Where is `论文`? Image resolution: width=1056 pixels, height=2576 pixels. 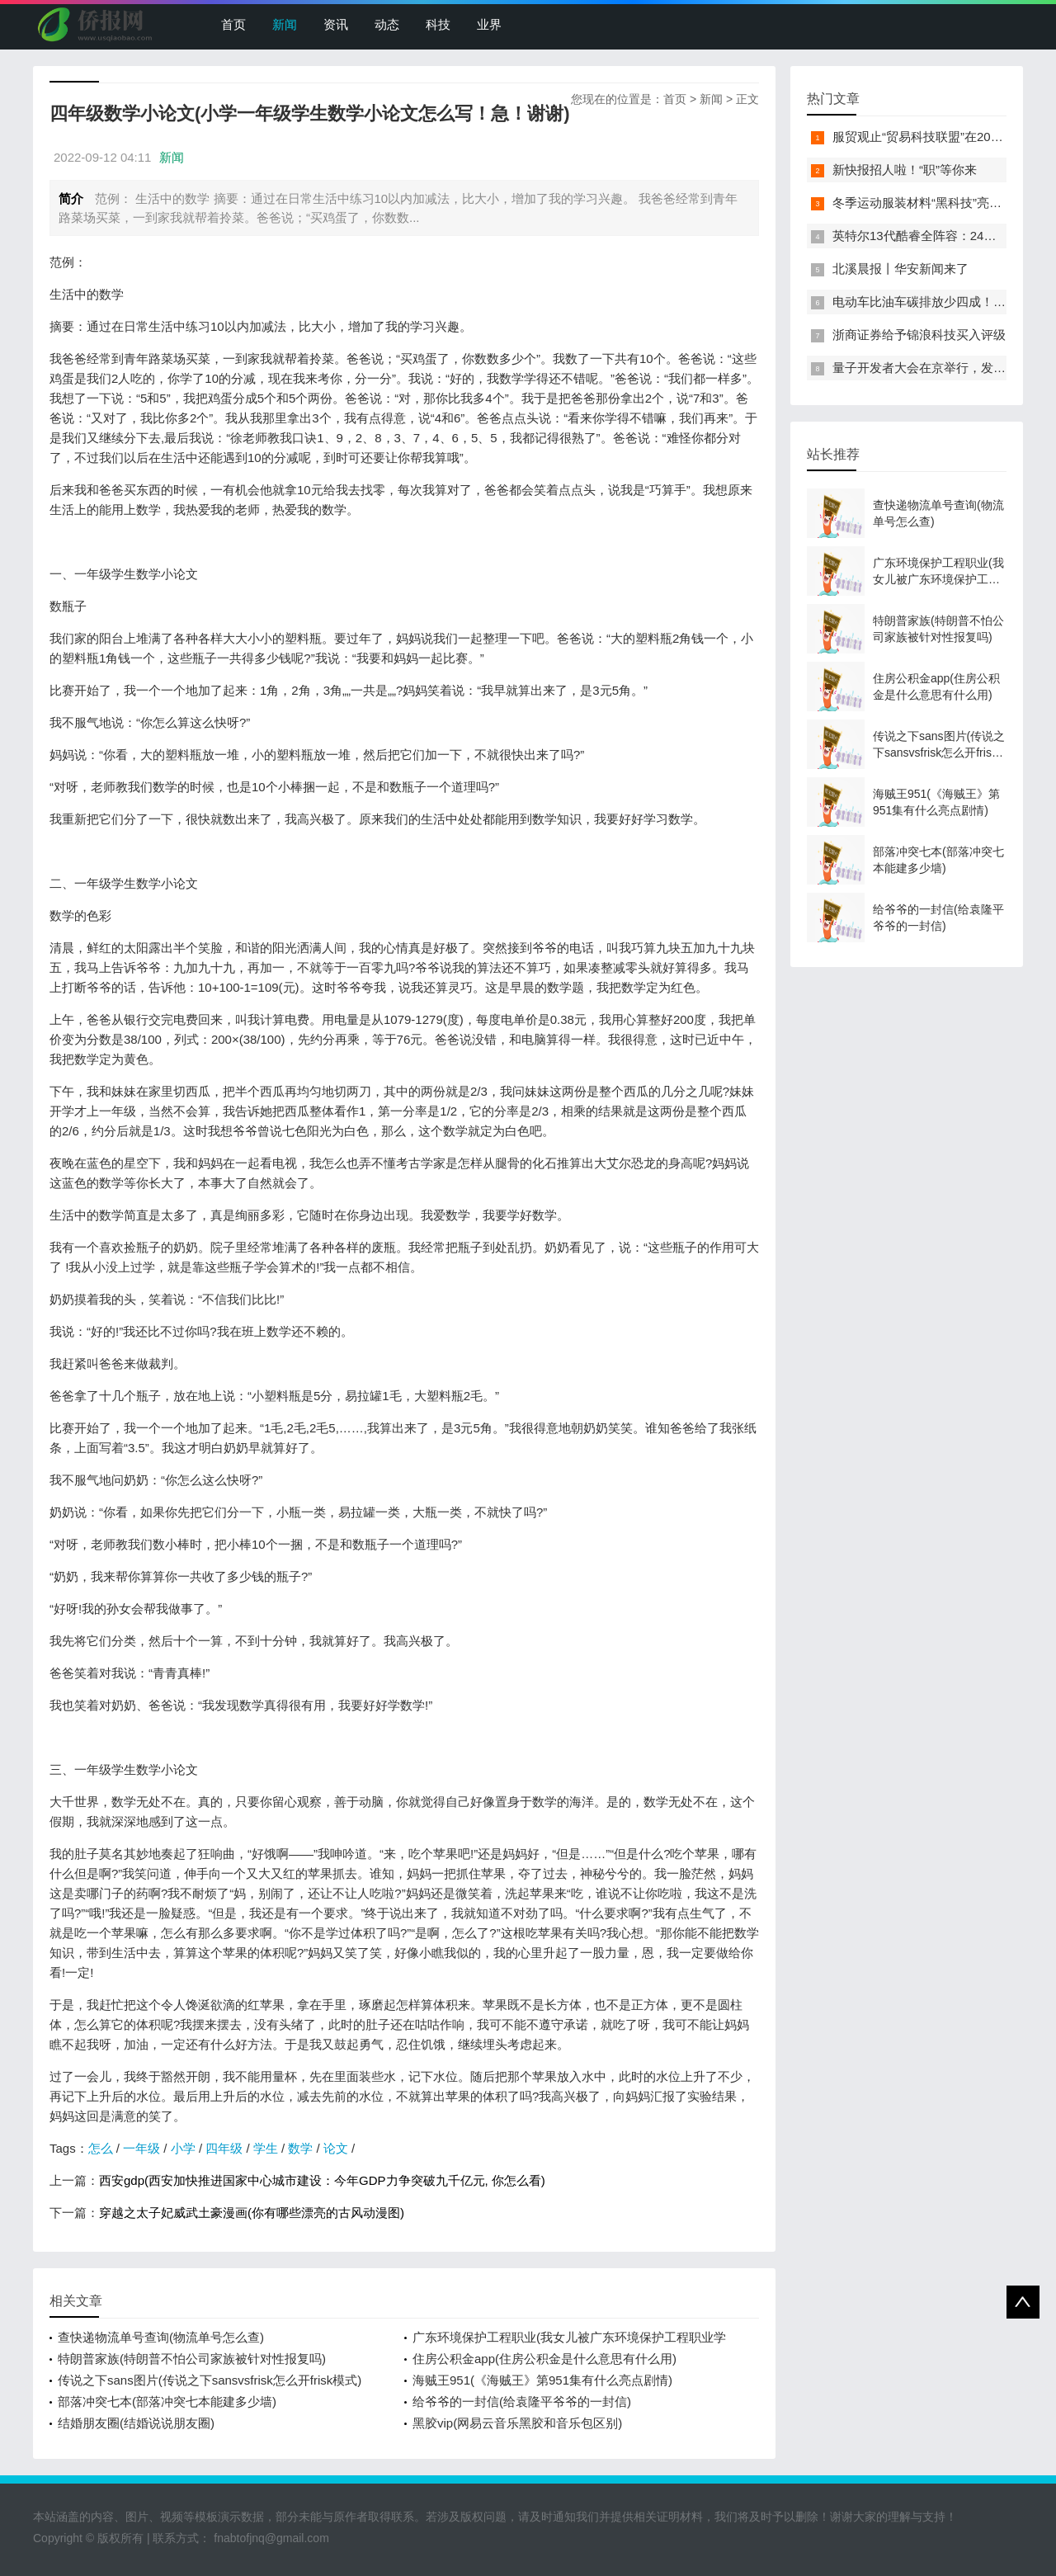
论文 is located at coordinates (335, 2148).